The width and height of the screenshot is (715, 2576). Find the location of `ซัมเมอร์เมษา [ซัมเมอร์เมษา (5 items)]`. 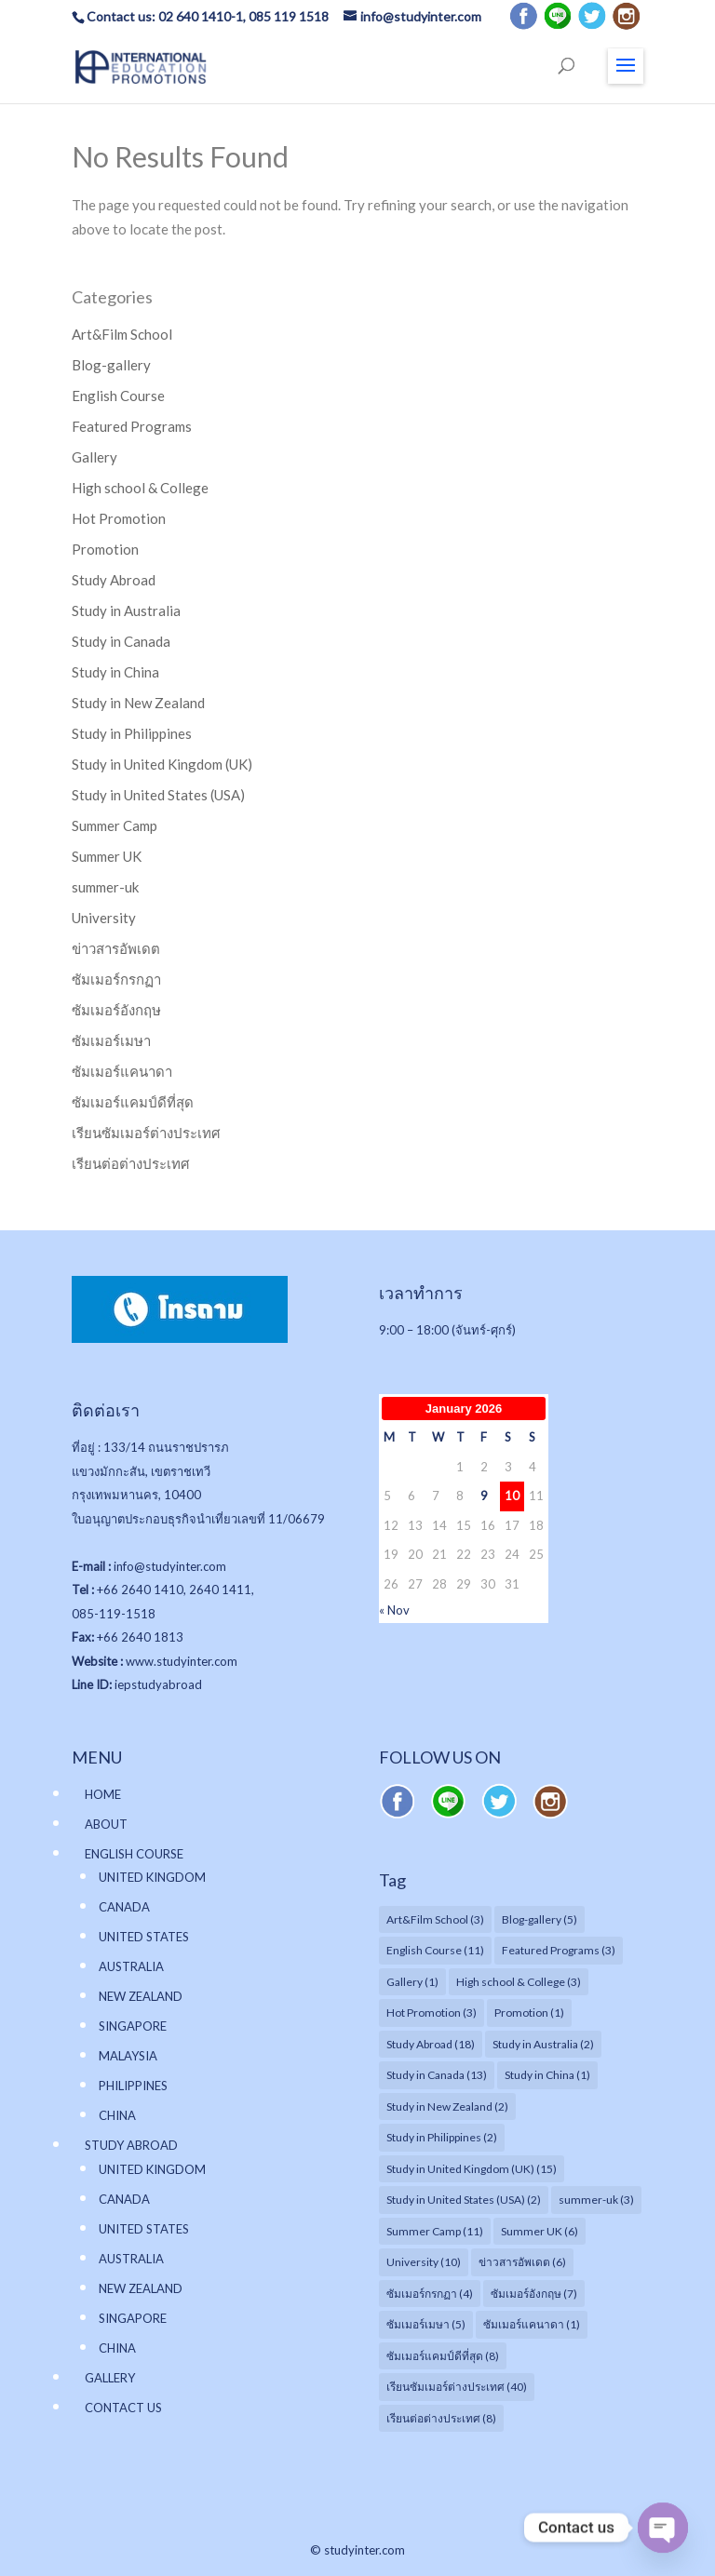

ซัมเมอร์เมษา [ซัมเมอร์เมษา (5 items)] is located at coordinates (425, 2324).